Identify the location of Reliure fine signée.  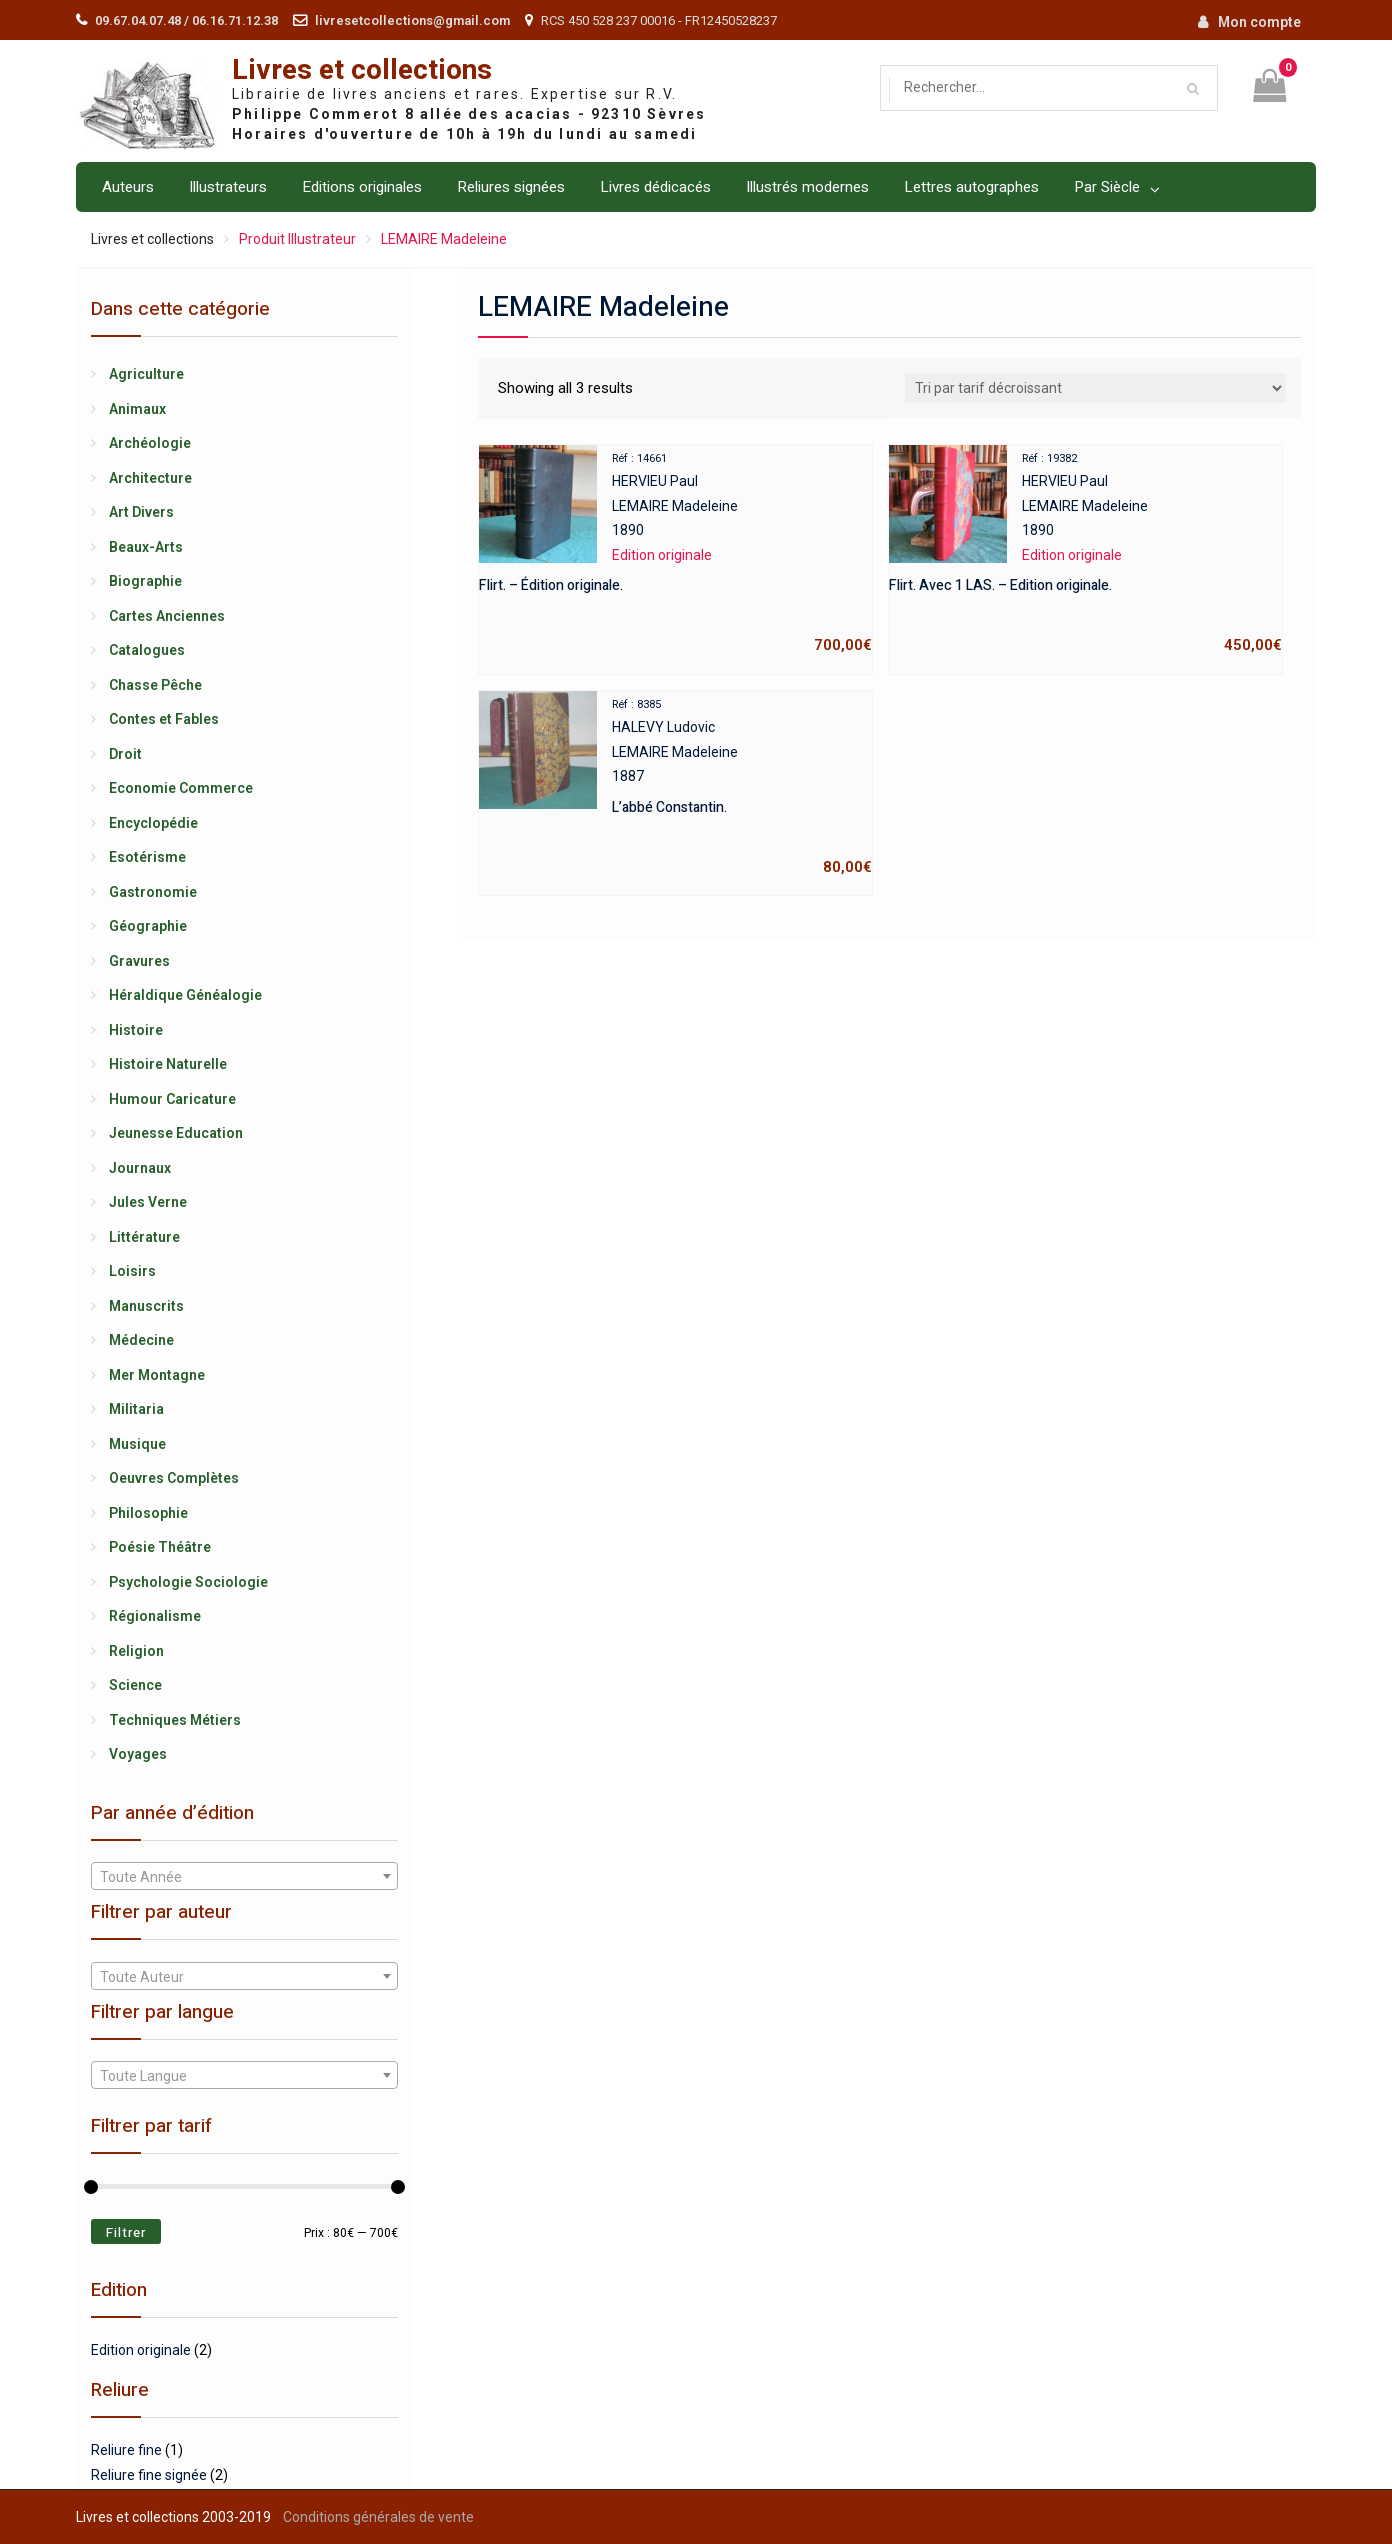
(149, 2475).